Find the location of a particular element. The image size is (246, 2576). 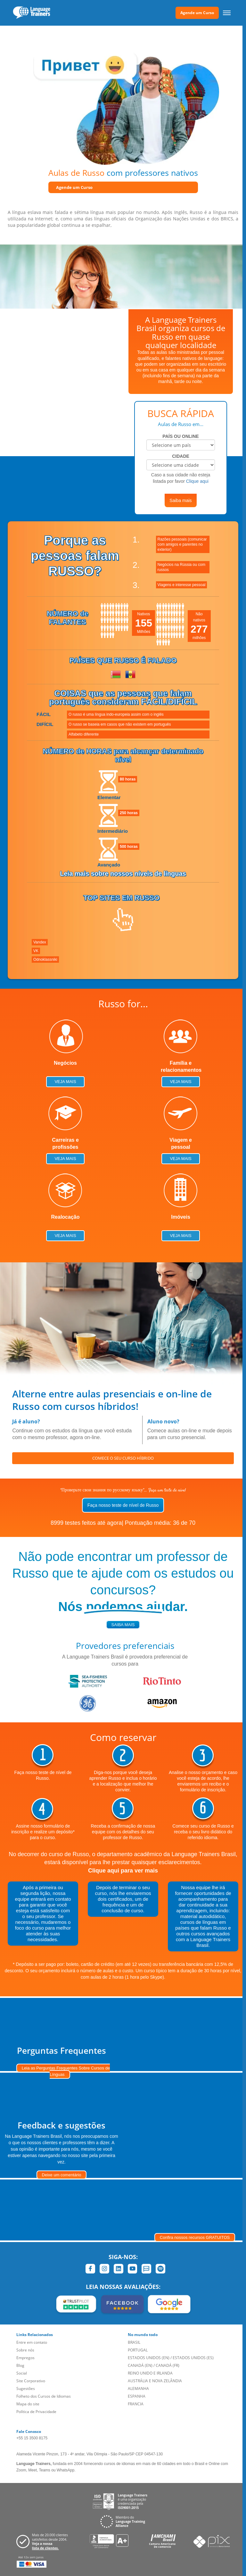

Clique aqui is located at coordinates (197, 481).